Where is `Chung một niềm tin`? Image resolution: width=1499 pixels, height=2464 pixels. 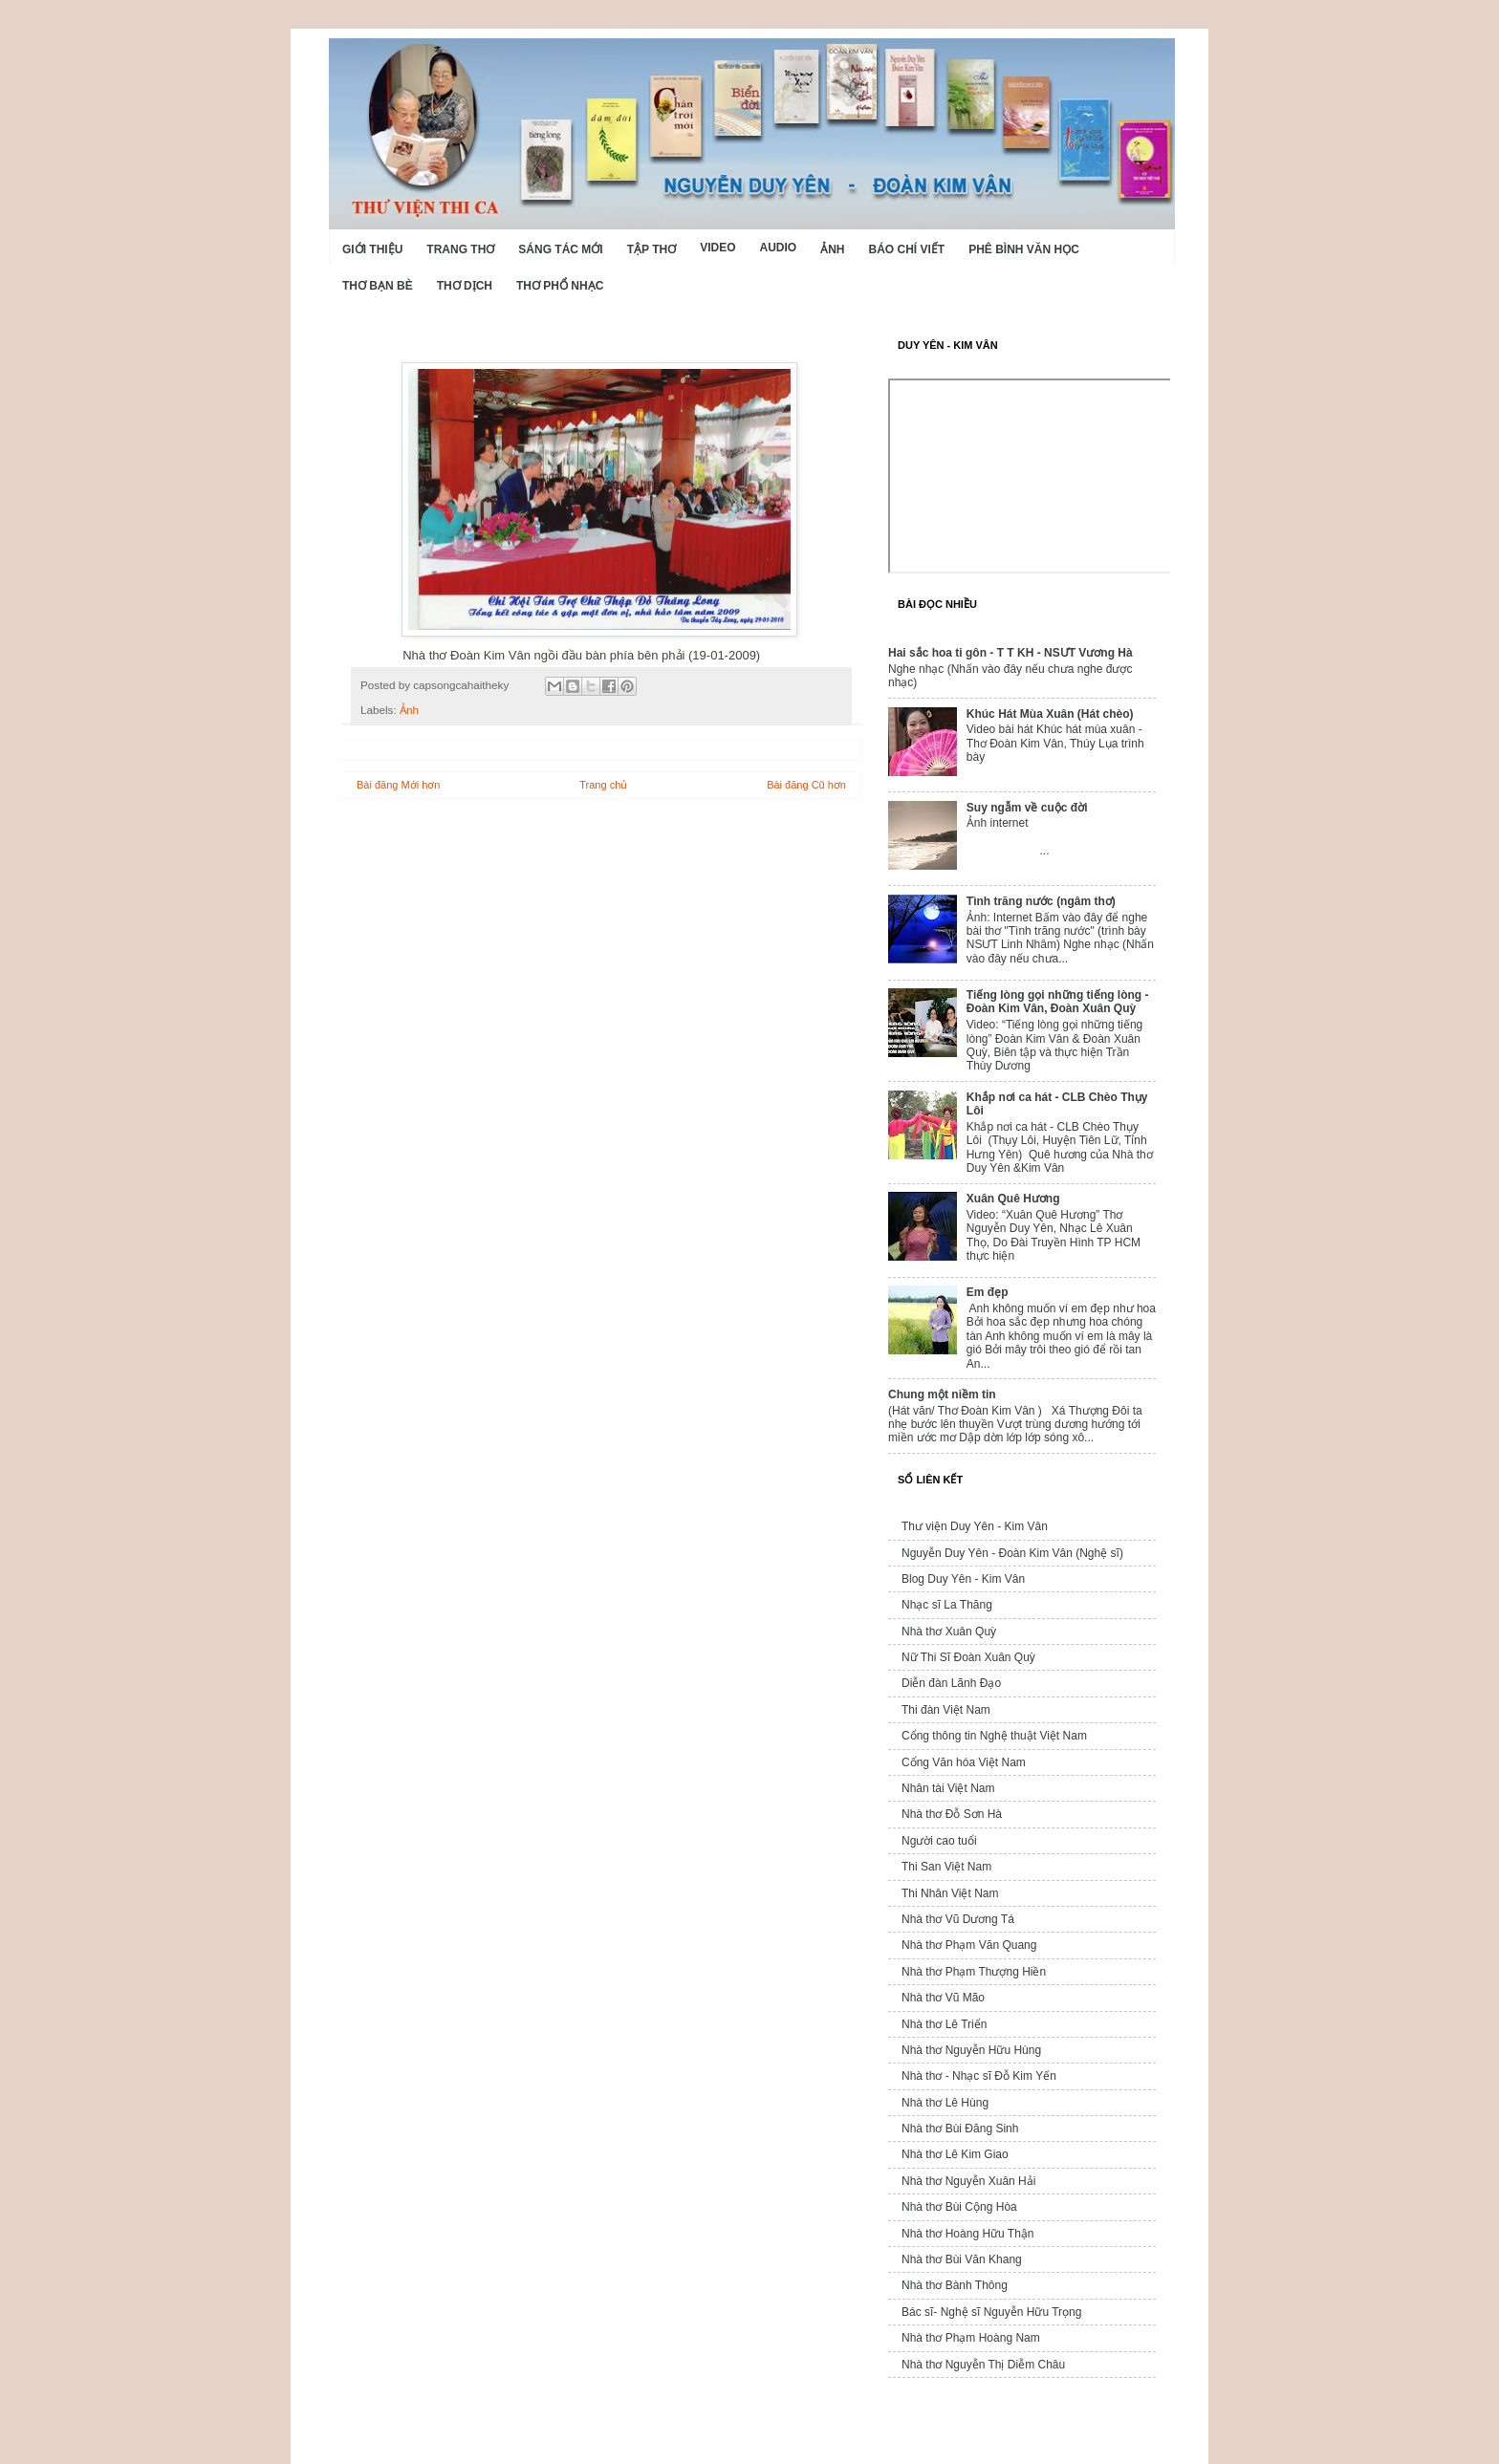
Chung một niềm tin is located at coordinates (942, 1394).